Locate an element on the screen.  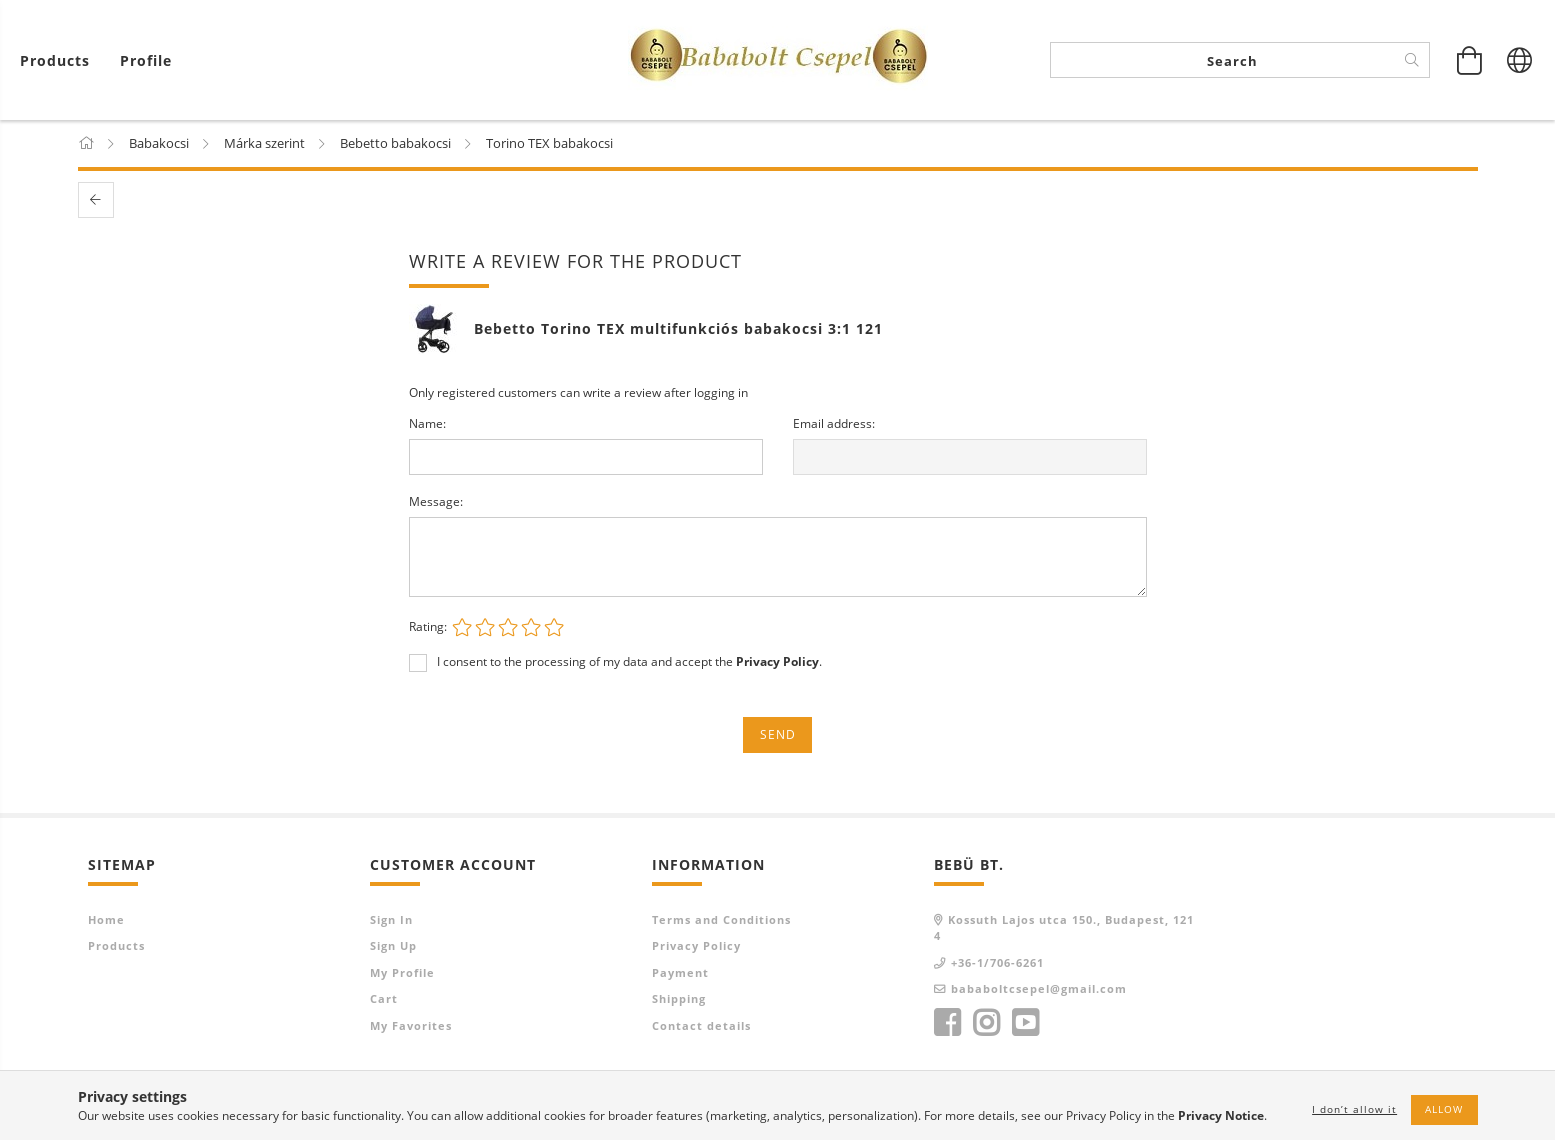
Sign In is located at coordinates (391, 920).